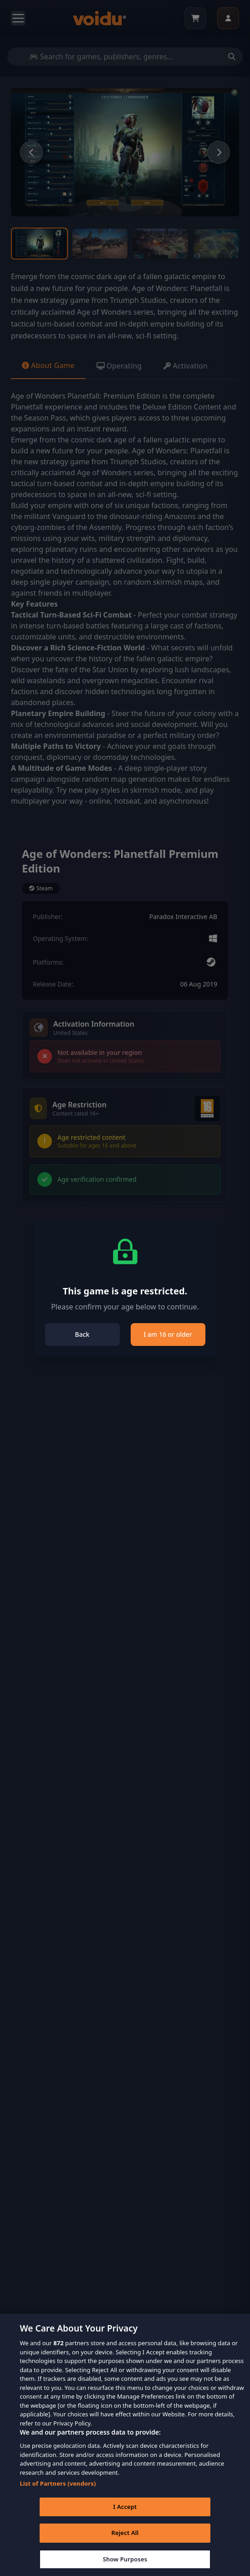  I want to click on Reject All, so click(125, 2544).